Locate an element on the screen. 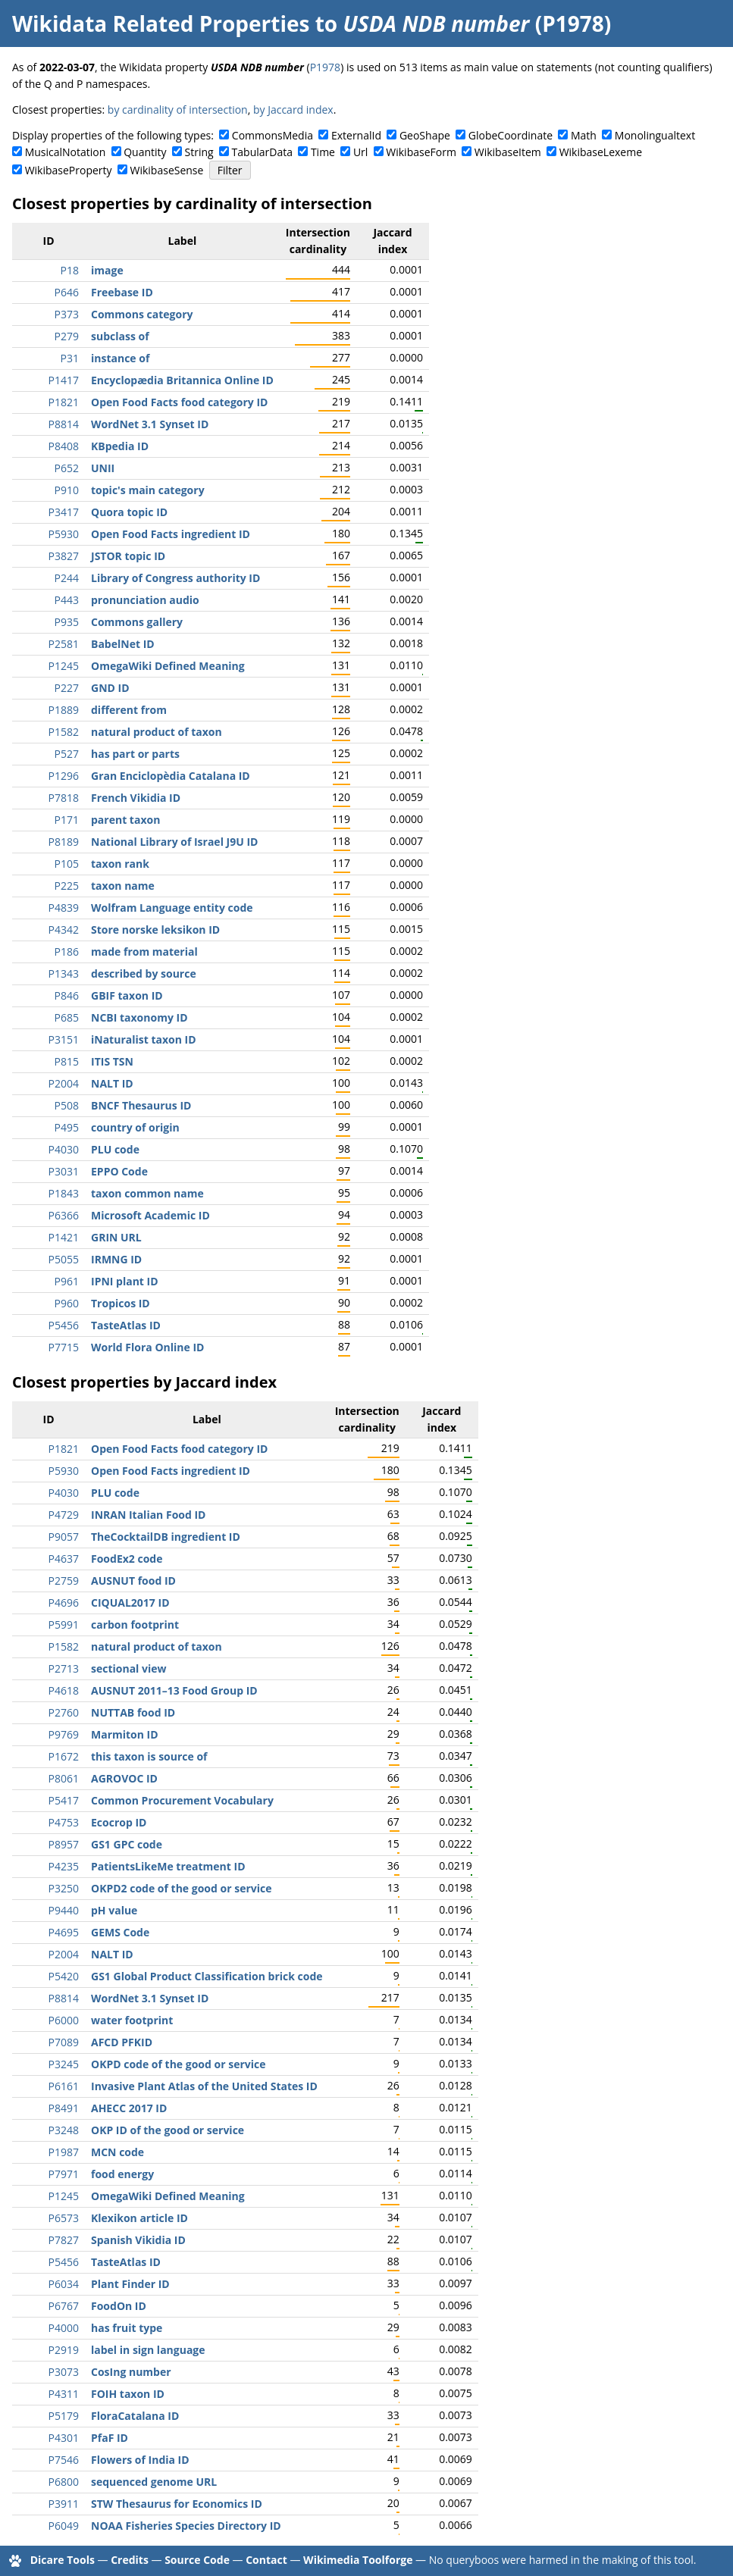 The image size is (733, 2576). OKP ID of the good or service is located at coordinates (167, 2130).